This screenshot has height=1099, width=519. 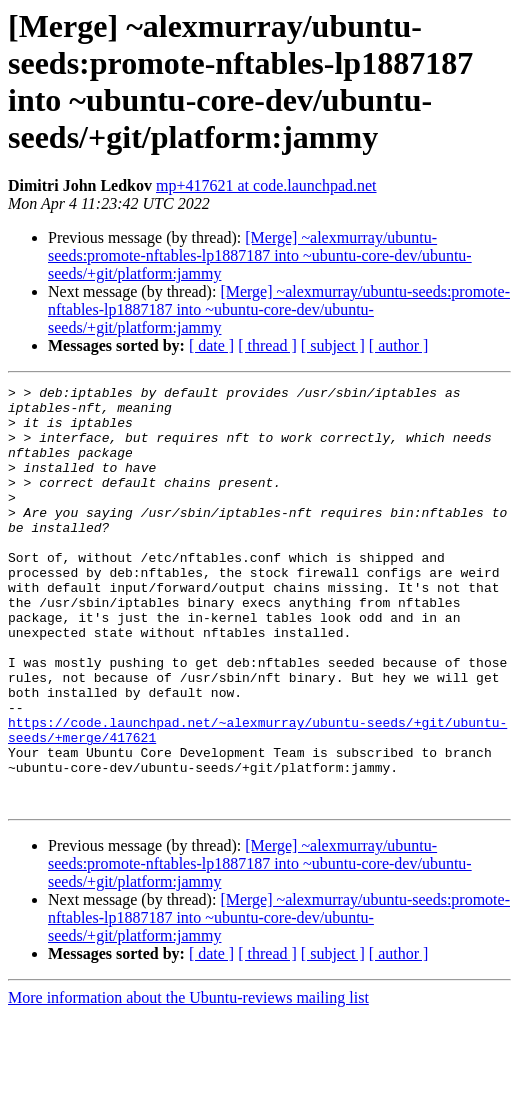 What do you see at coordinates (188, 1081) in the screenshot?
I see `More information about the Ubuntu-reviews mailing list` at bounding box center [188, 1081].